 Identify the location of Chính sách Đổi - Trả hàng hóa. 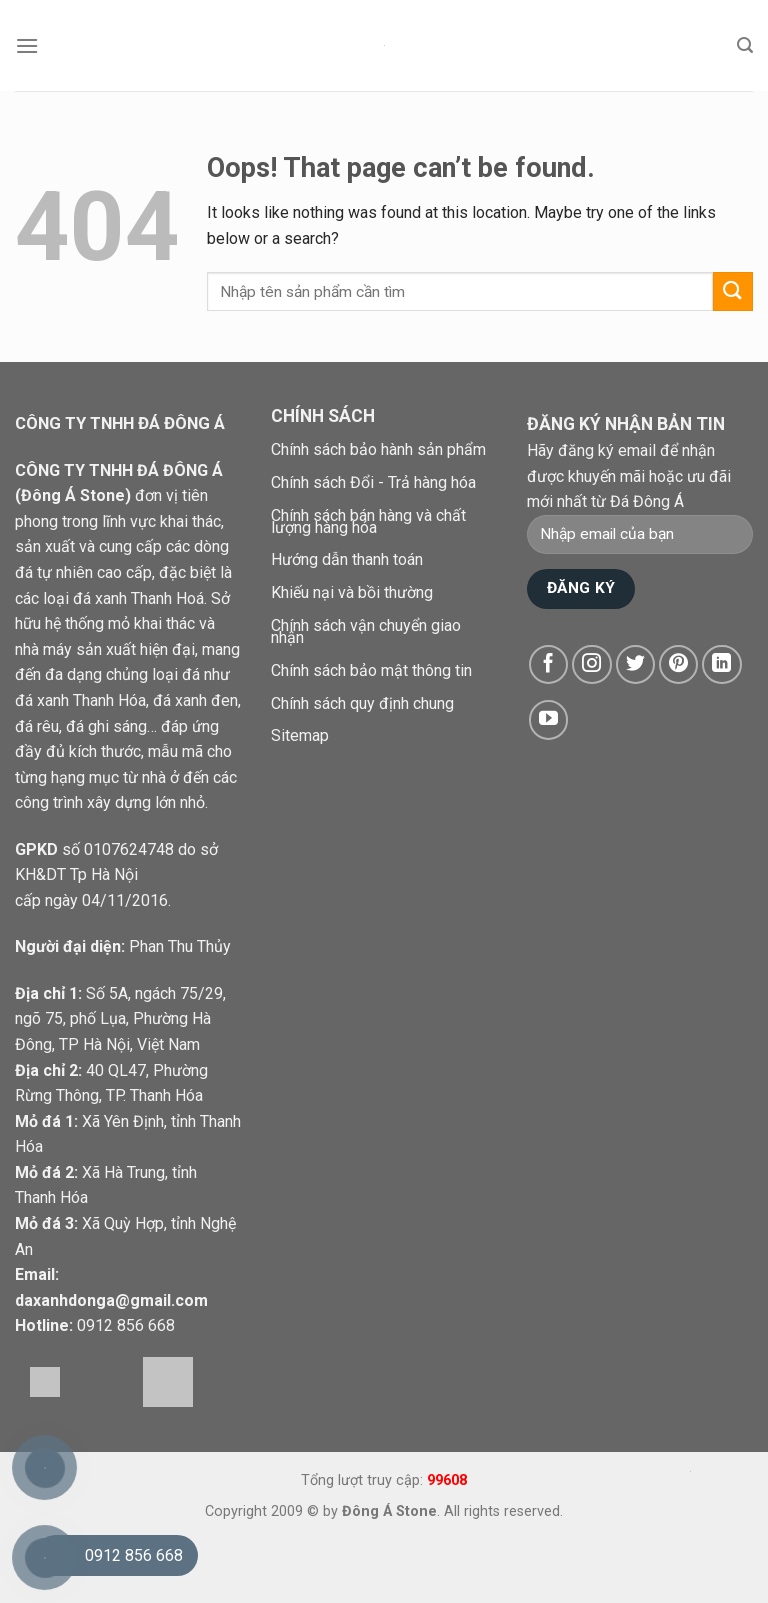
(373, 482).